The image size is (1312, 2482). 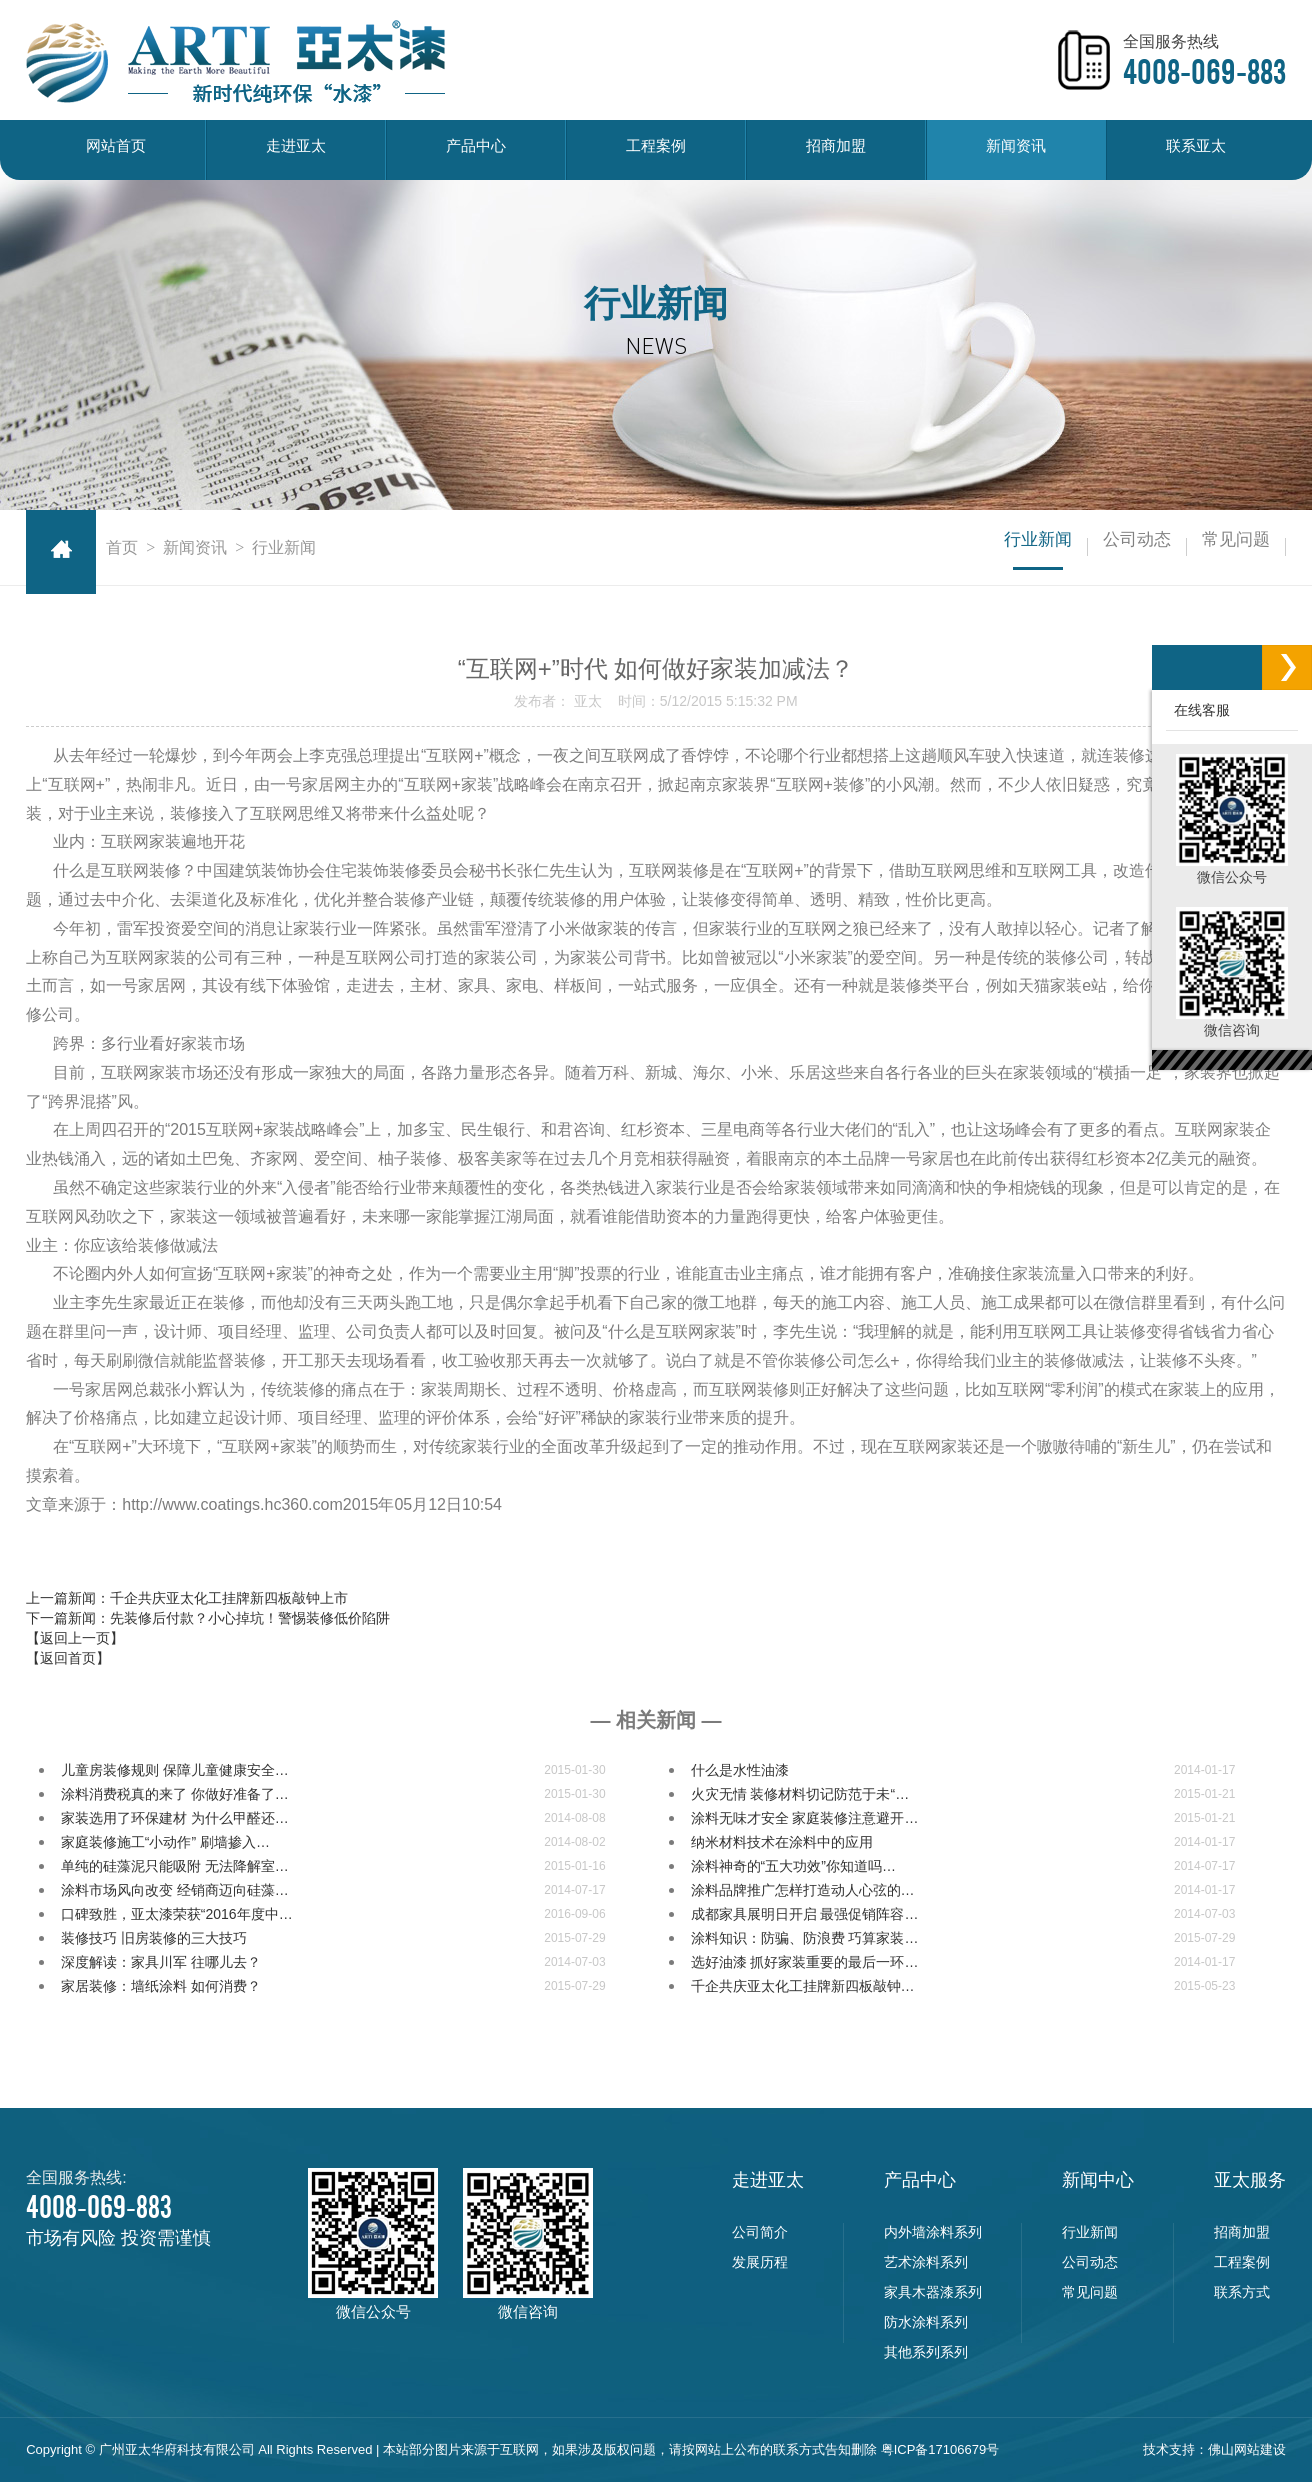 What do you see at coordinates (1204, 72) in the screenshot?
I see `4008-069-883` at bounding box center [1204, 72].